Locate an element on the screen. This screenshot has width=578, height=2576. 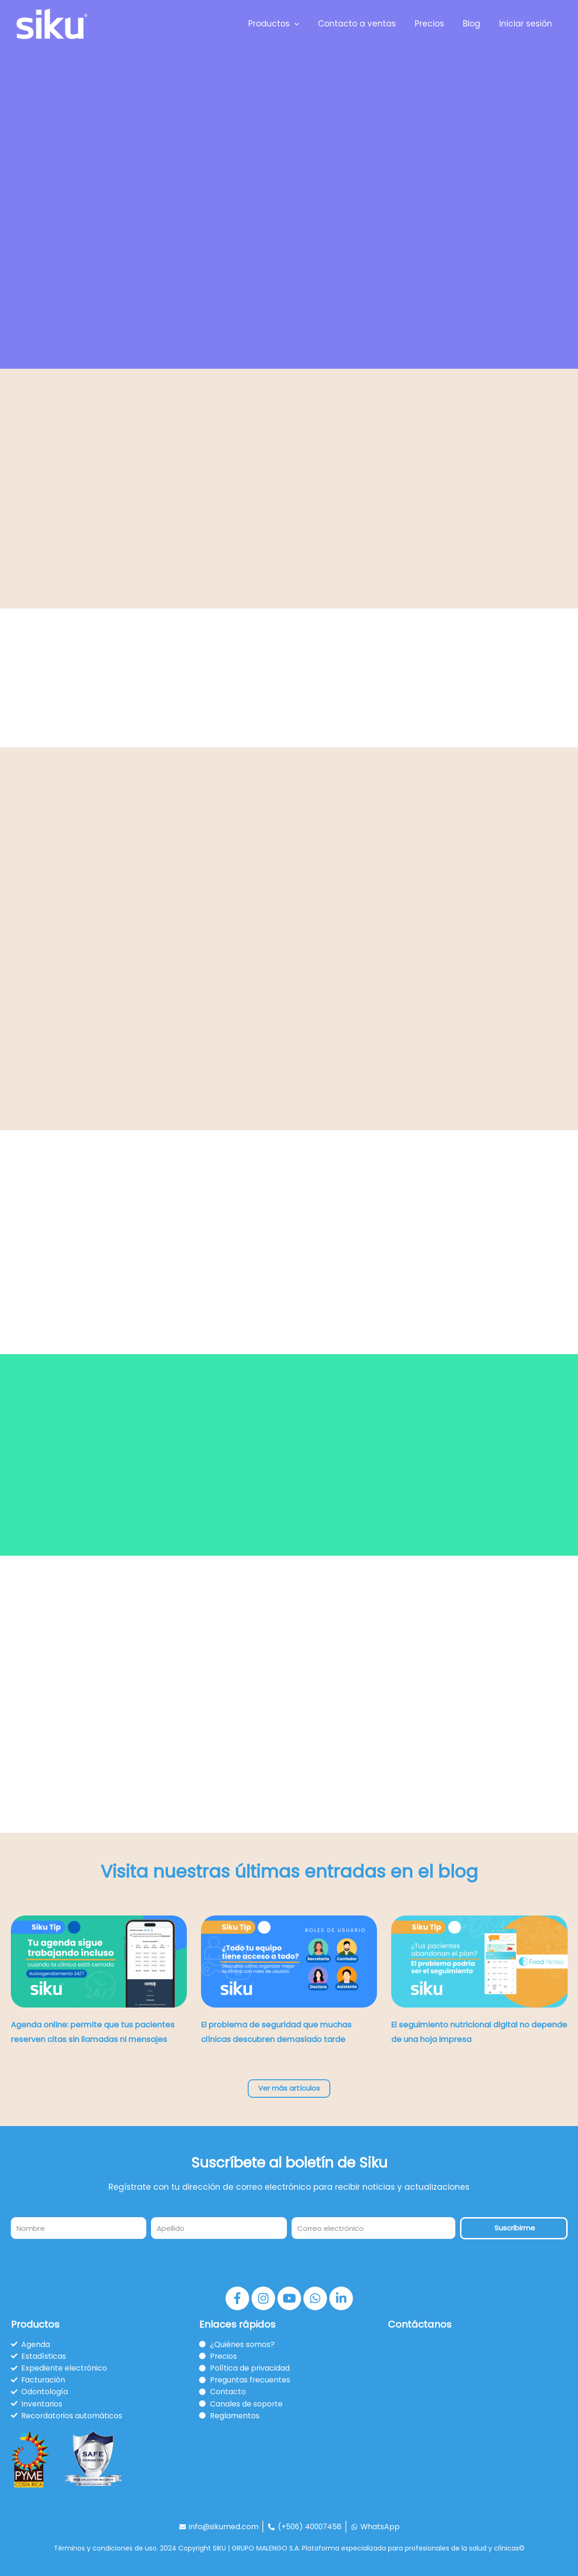
Productos is located at coordinates (286, 23).